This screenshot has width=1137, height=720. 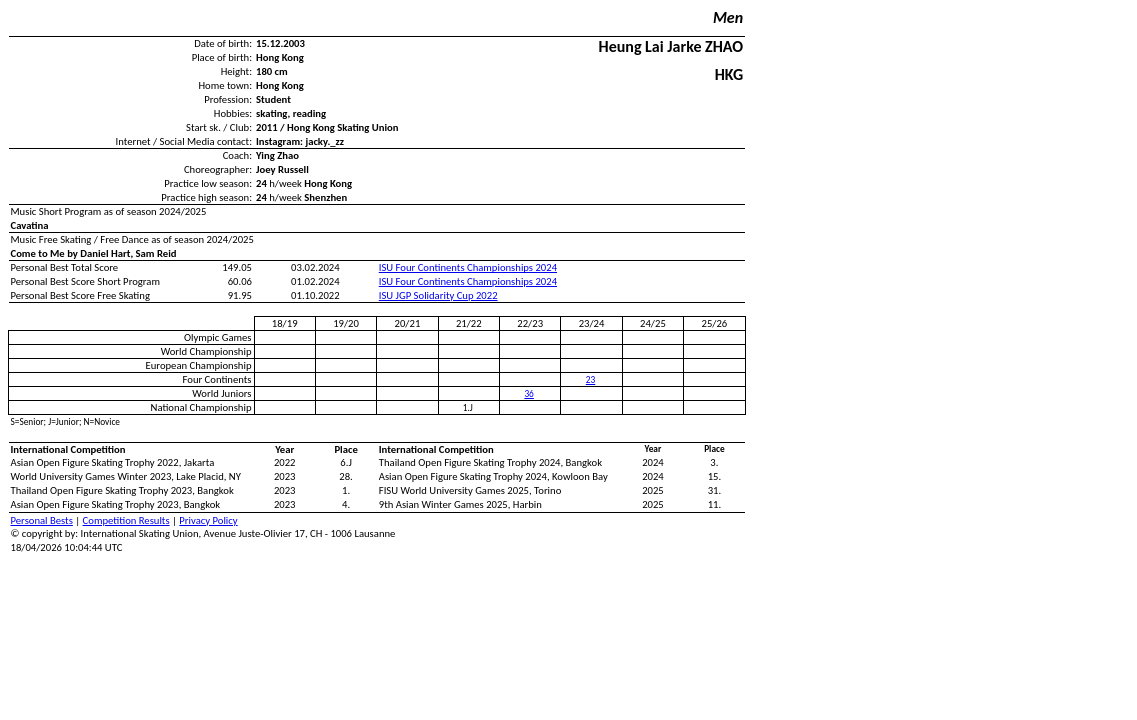 I want to click on 36, so click(x=528, y=394).